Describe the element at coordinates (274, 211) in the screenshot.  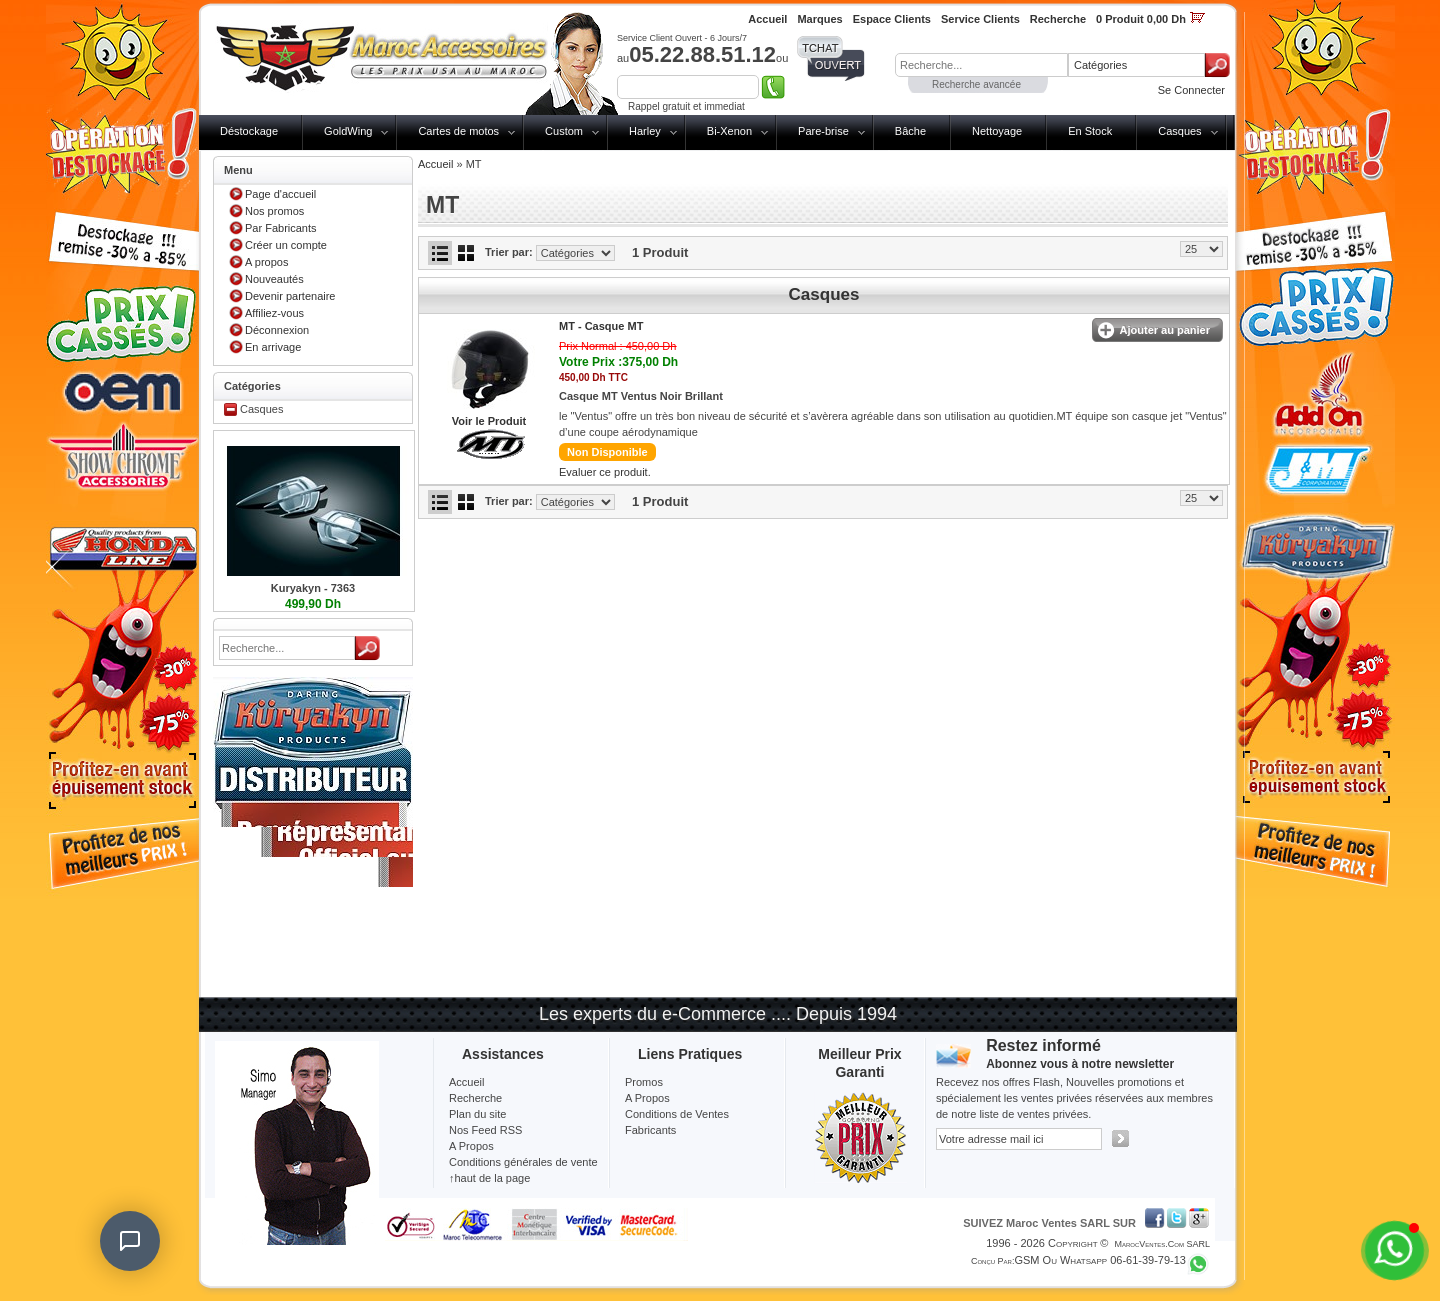
I see `Nos promos` at that location.